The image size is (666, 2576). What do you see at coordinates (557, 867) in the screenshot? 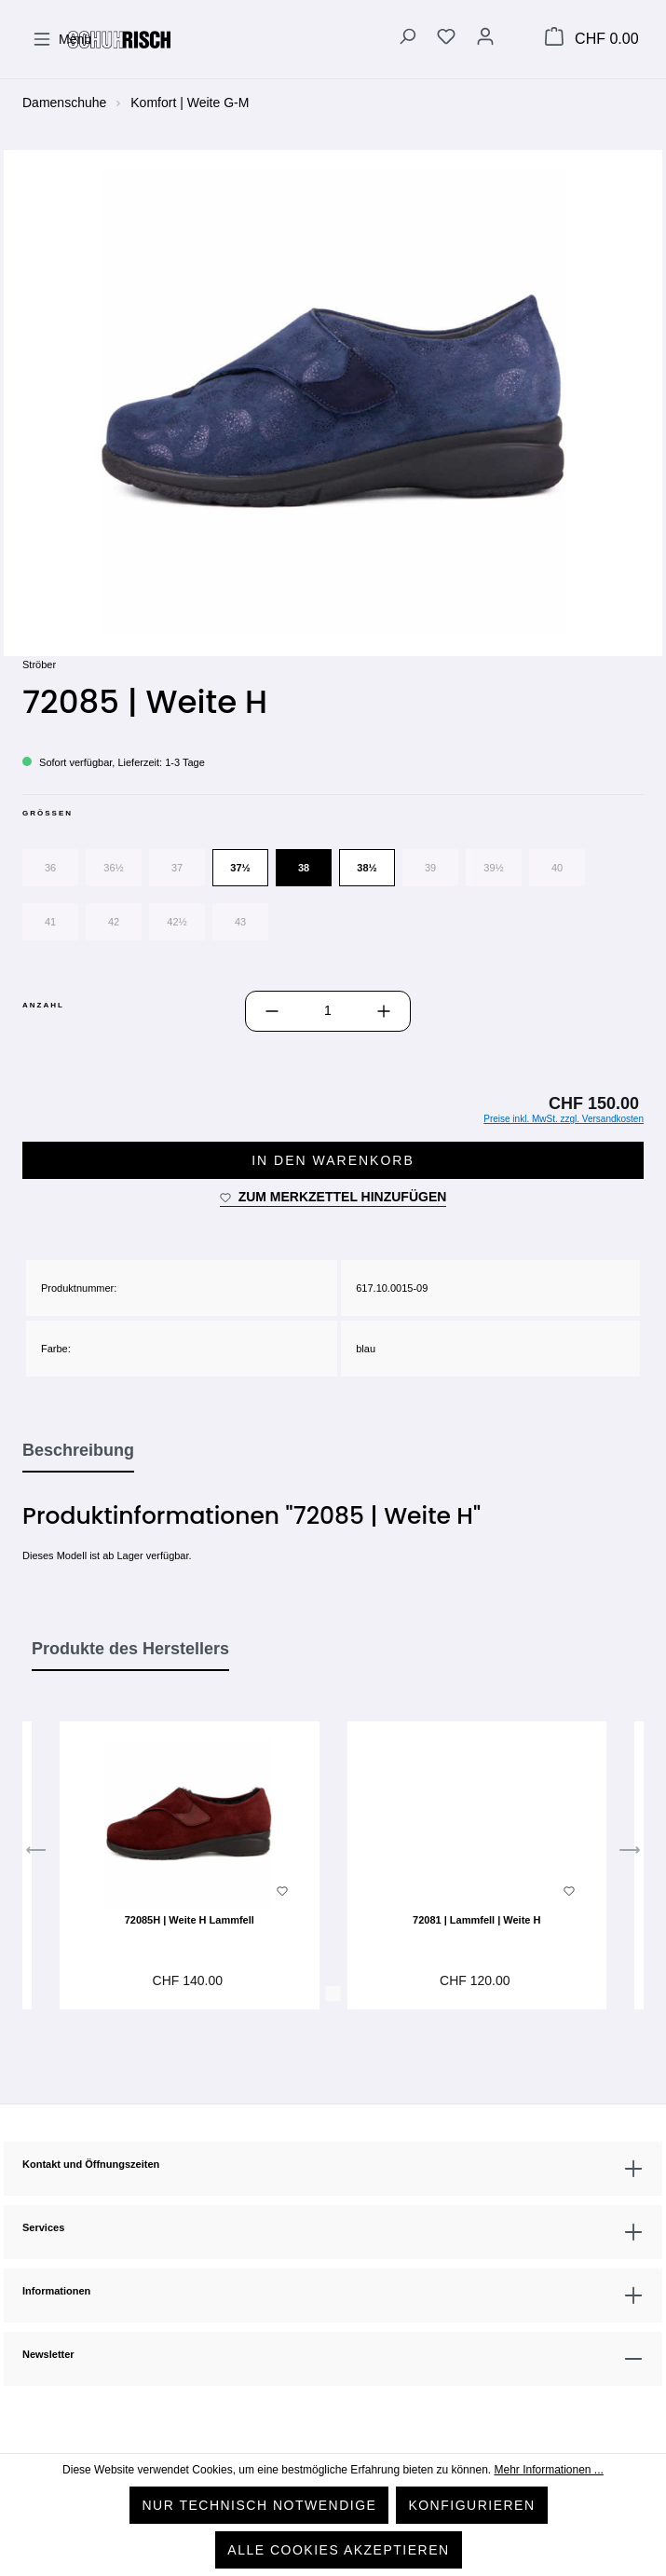
I see `40` at bounding box center [557, 867].